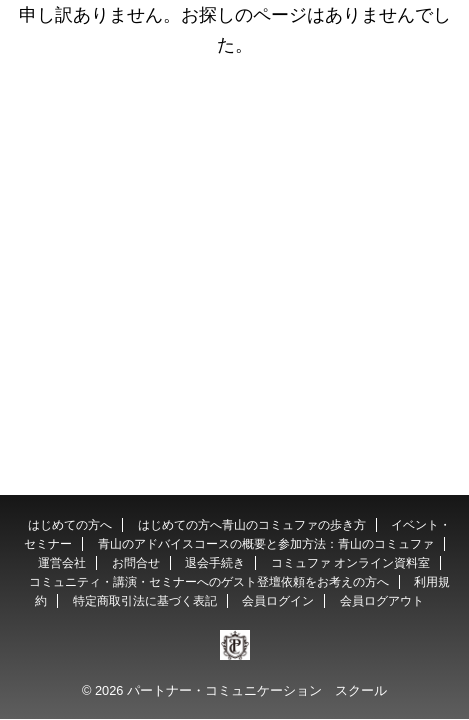 This screenshot has width=469, height=720. I want to click on 運営会社, so click(62, 563).